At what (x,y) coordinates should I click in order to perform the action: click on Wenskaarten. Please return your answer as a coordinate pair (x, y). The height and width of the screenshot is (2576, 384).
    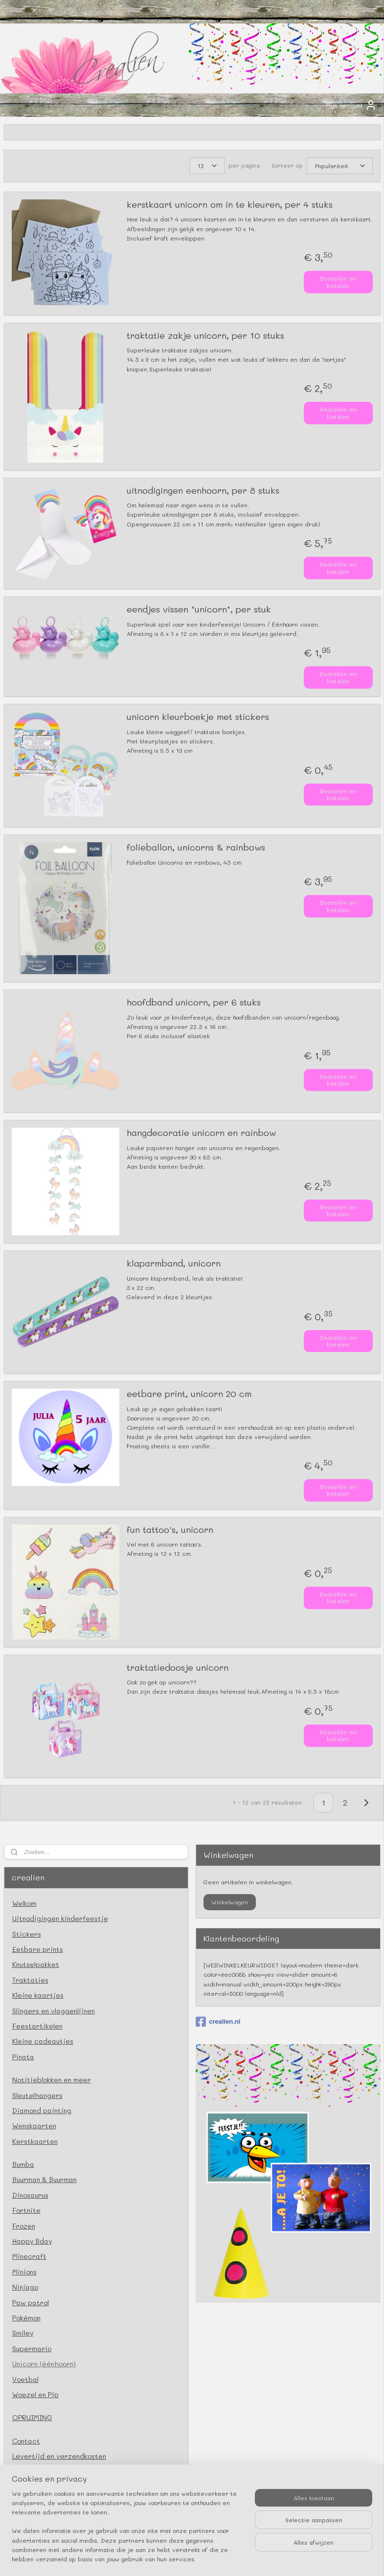
    Looking at the image, I should click on (34, 2125).